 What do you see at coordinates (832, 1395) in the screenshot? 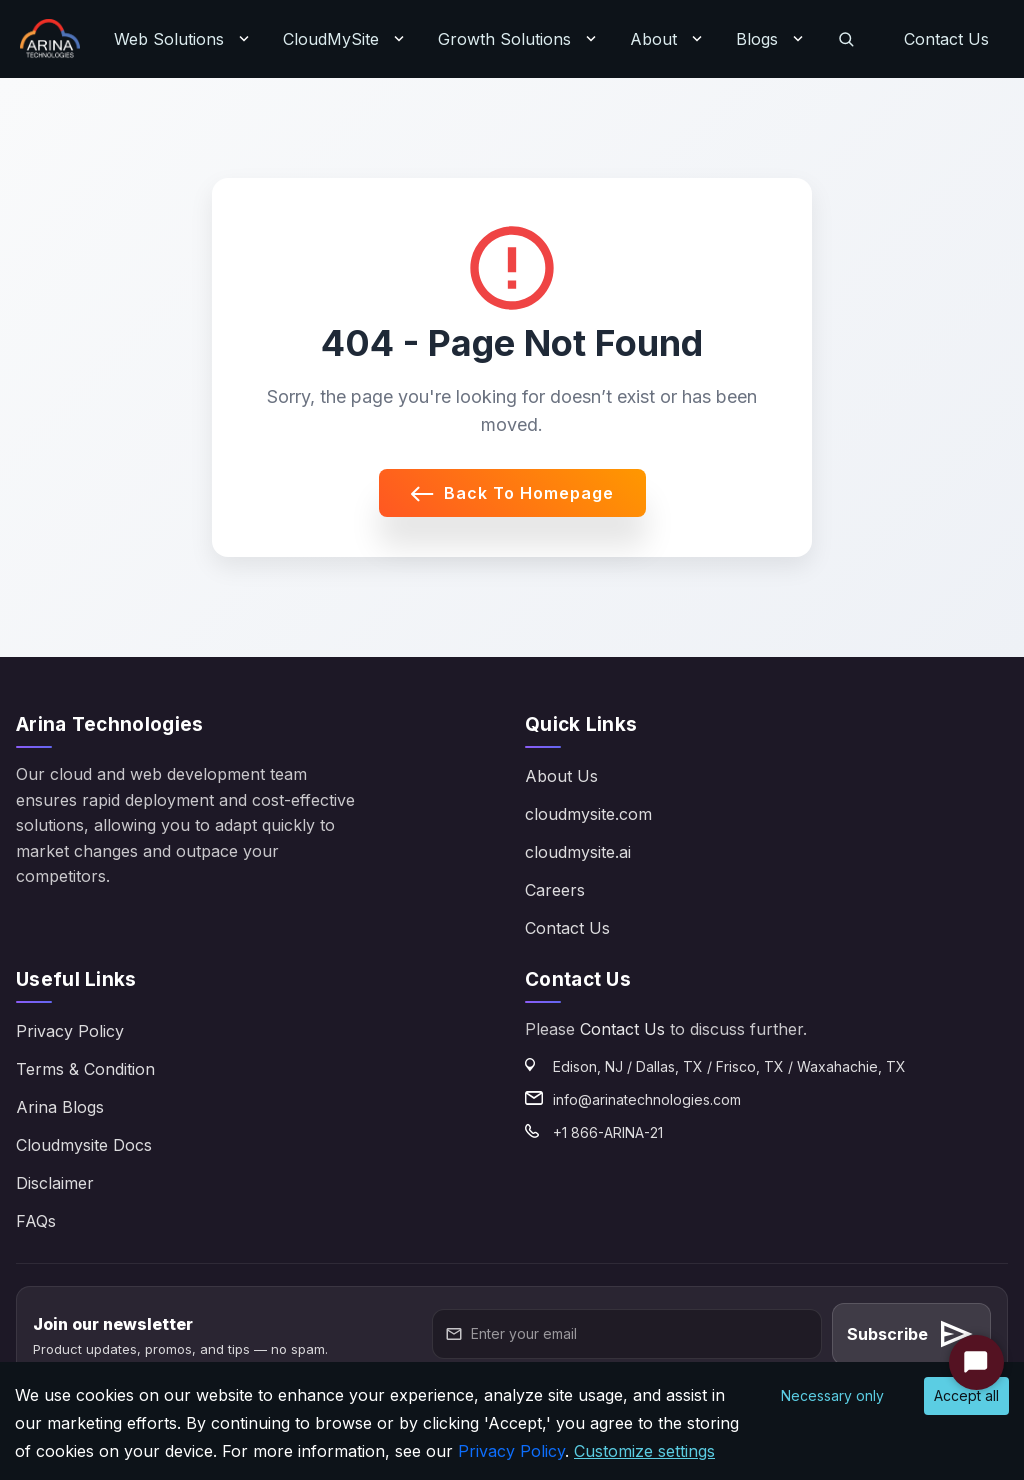
I see `Necessary only [Decline cookies]` at bounding box center [832, 1395].